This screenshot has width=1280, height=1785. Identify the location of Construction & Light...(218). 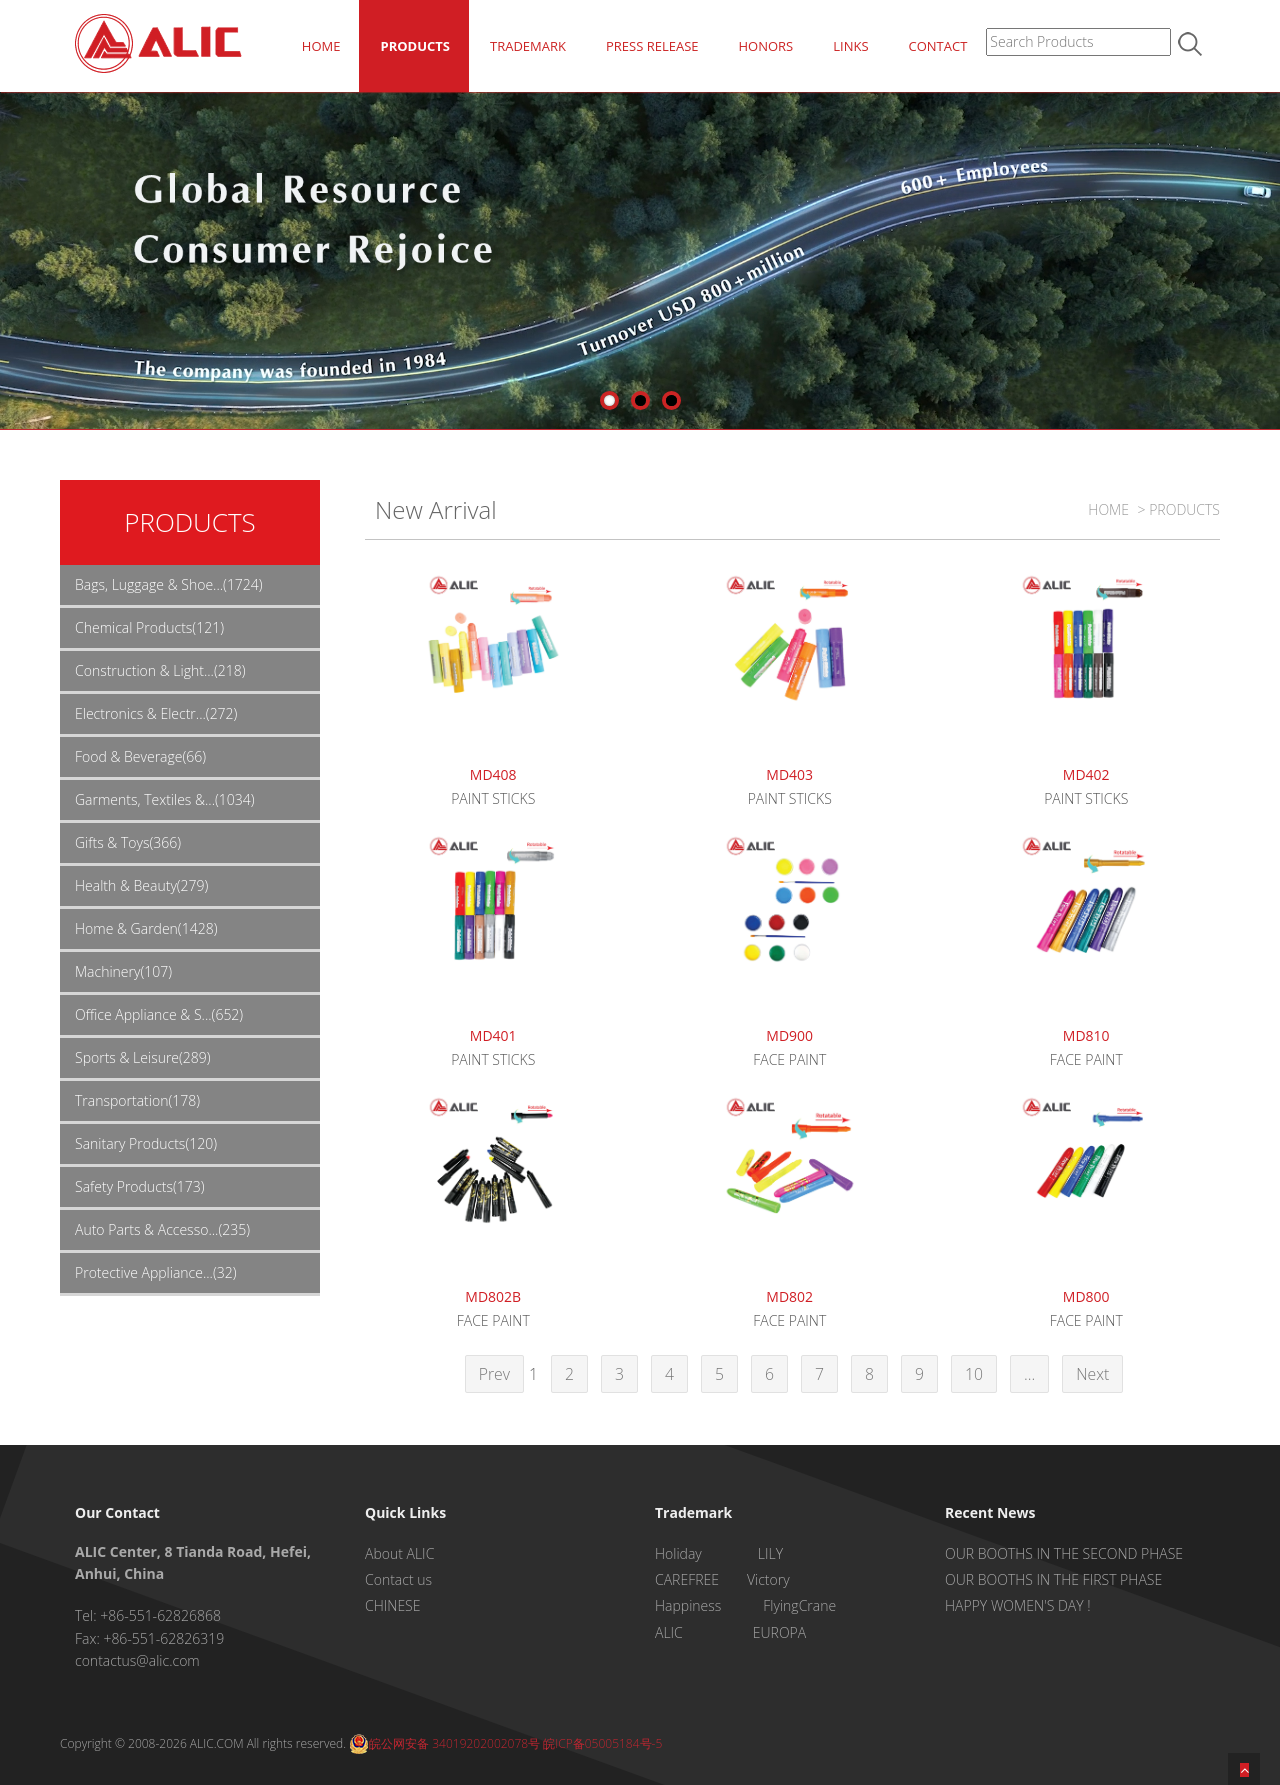
(160, 670).